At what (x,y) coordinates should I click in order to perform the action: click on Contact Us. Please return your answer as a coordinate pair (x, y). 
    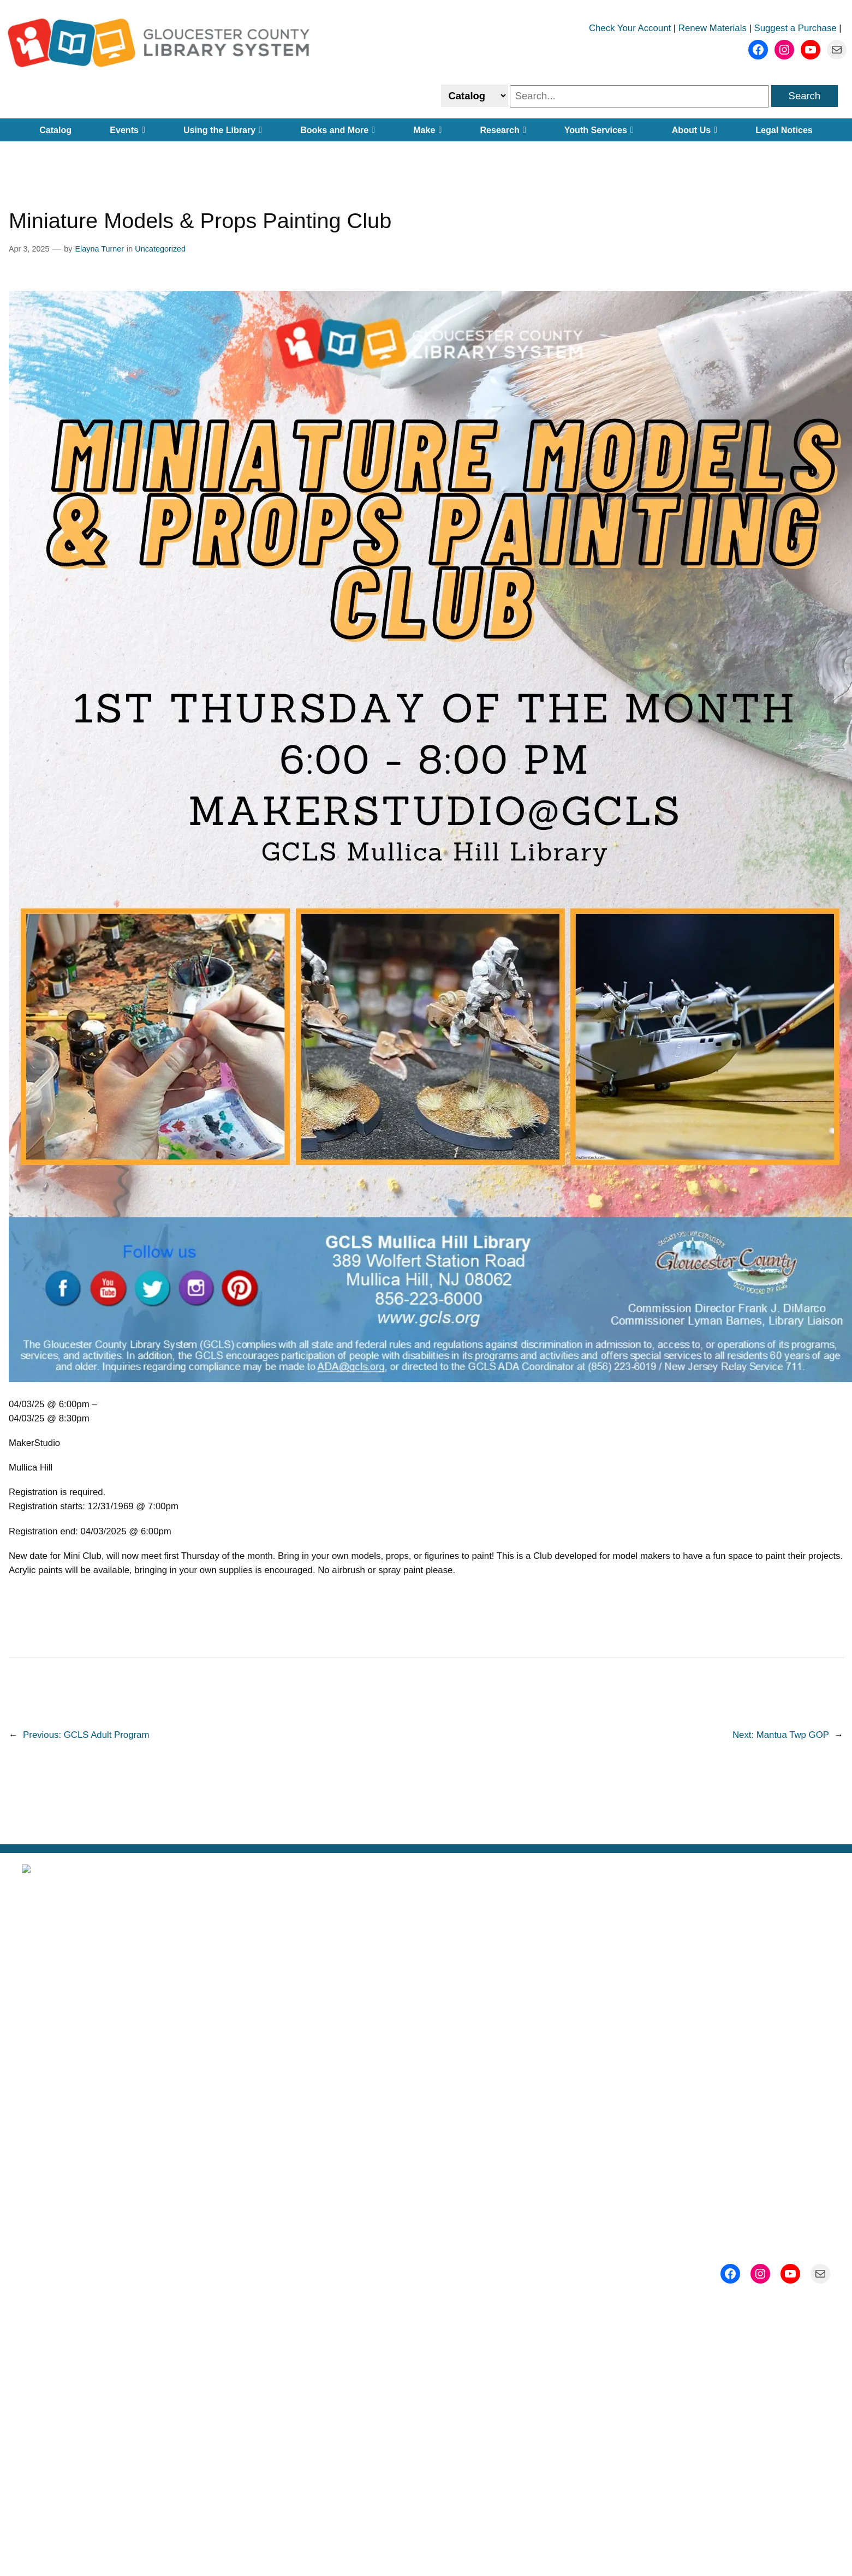
    Looking at the image, I should click on (705, 2053).